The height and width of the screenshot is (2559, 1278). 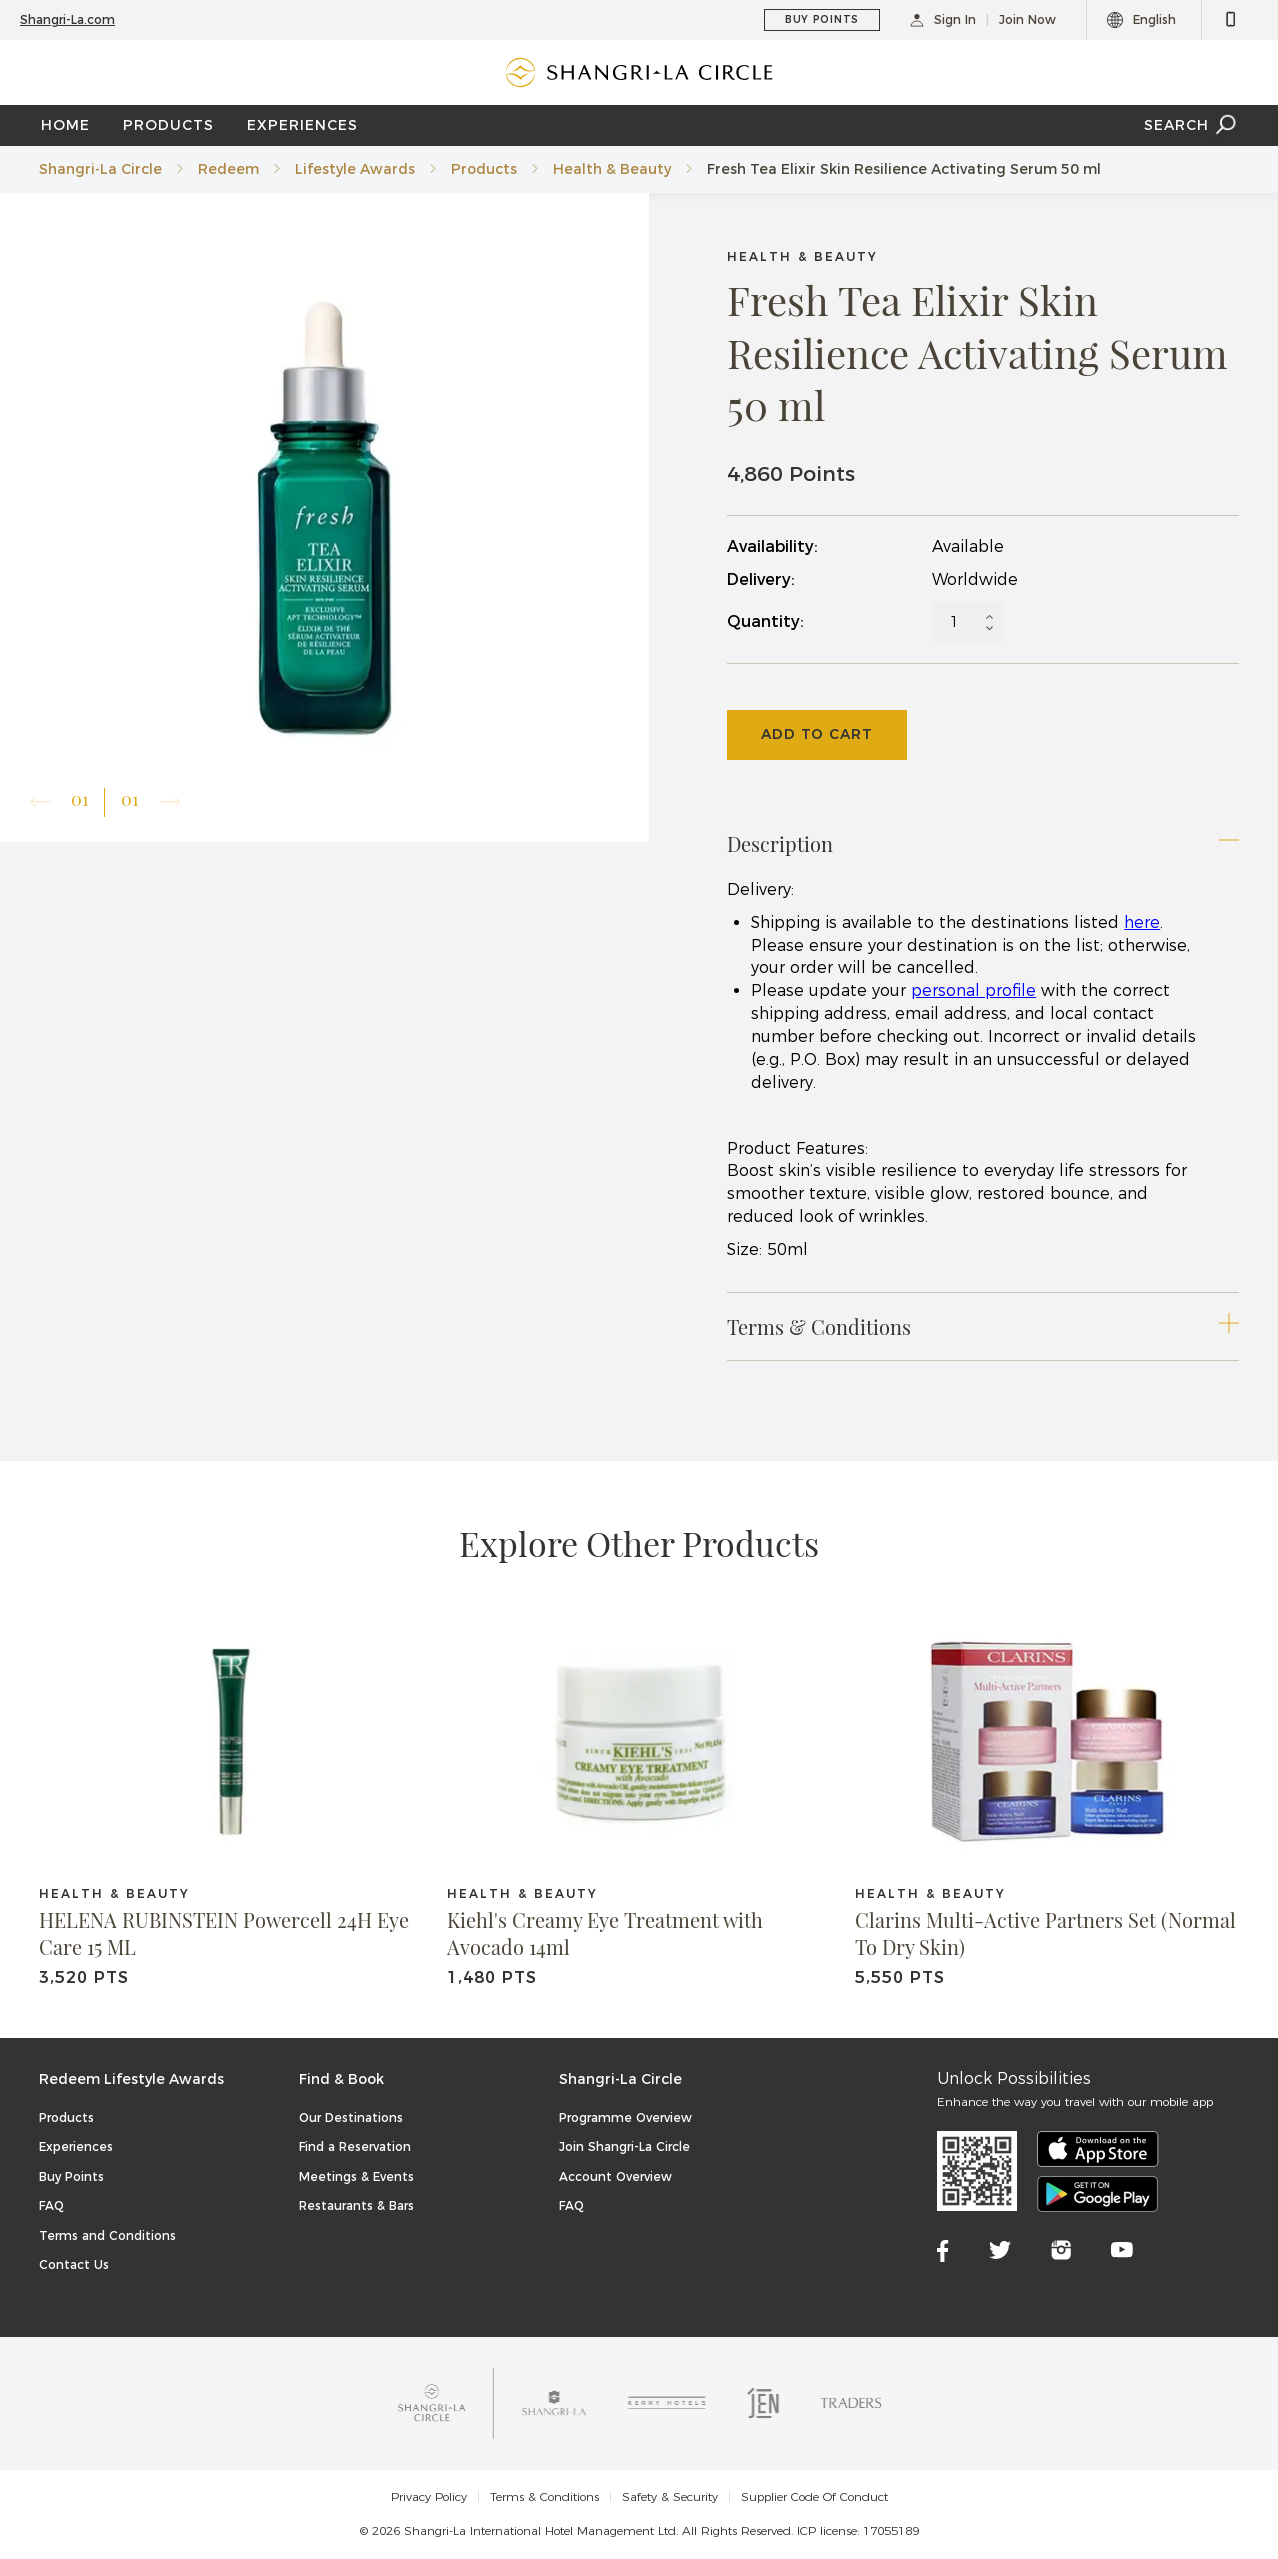 What do you see at coordinates (67, 19) in the screenshot?
I see `Shangri-La.com` at bounding box center [67, 19].